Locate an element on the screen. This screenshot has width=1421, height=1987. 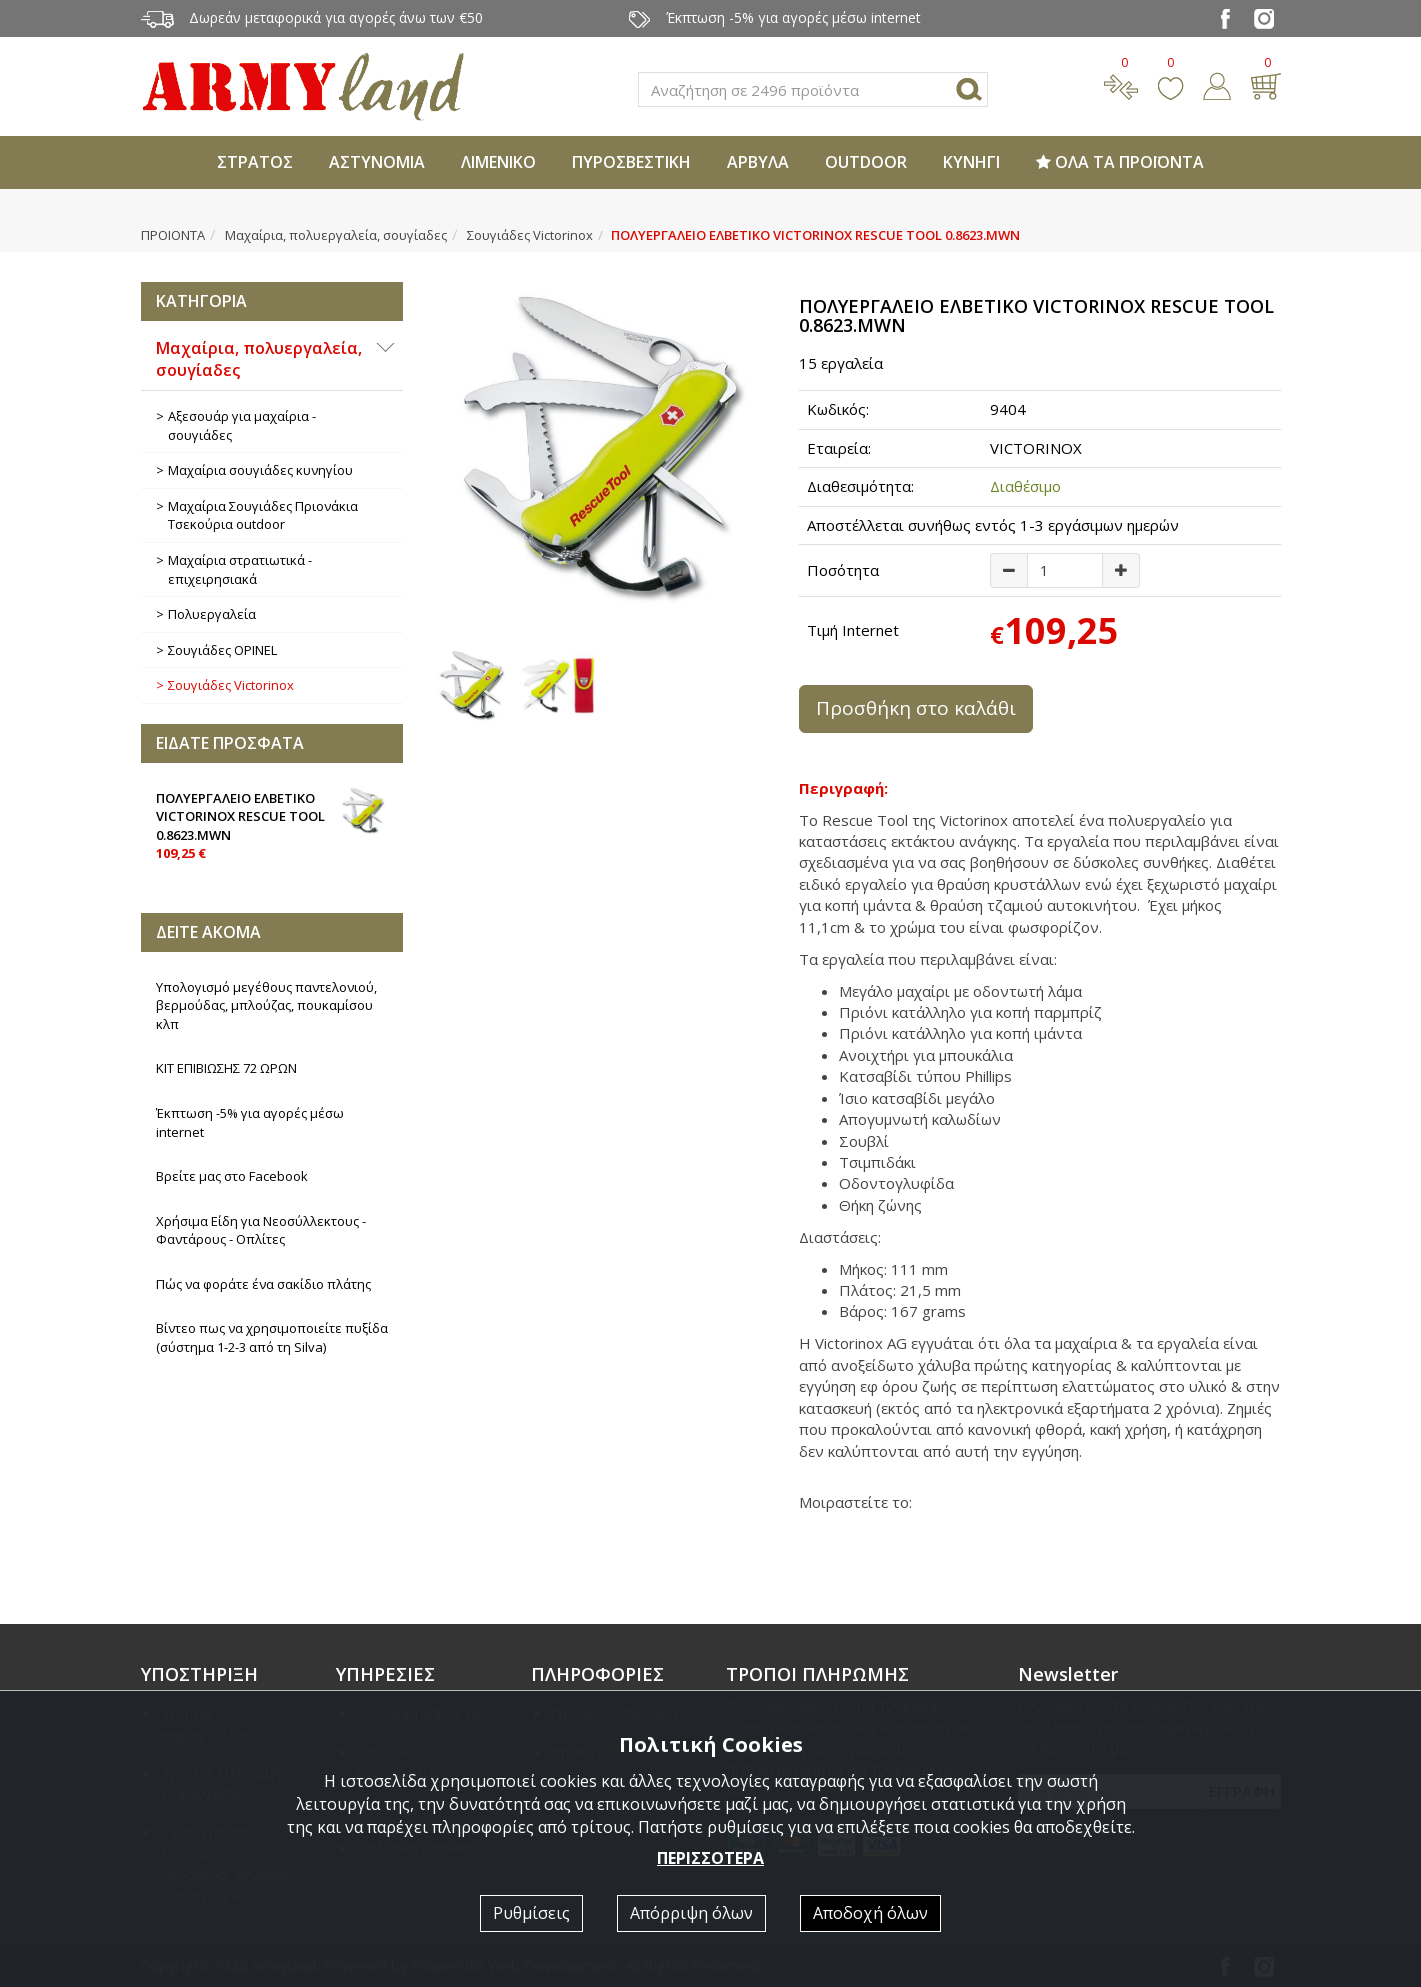
Έκπτωση -5% για αγορές μέσω internet is located at coordinates (250, 1122).